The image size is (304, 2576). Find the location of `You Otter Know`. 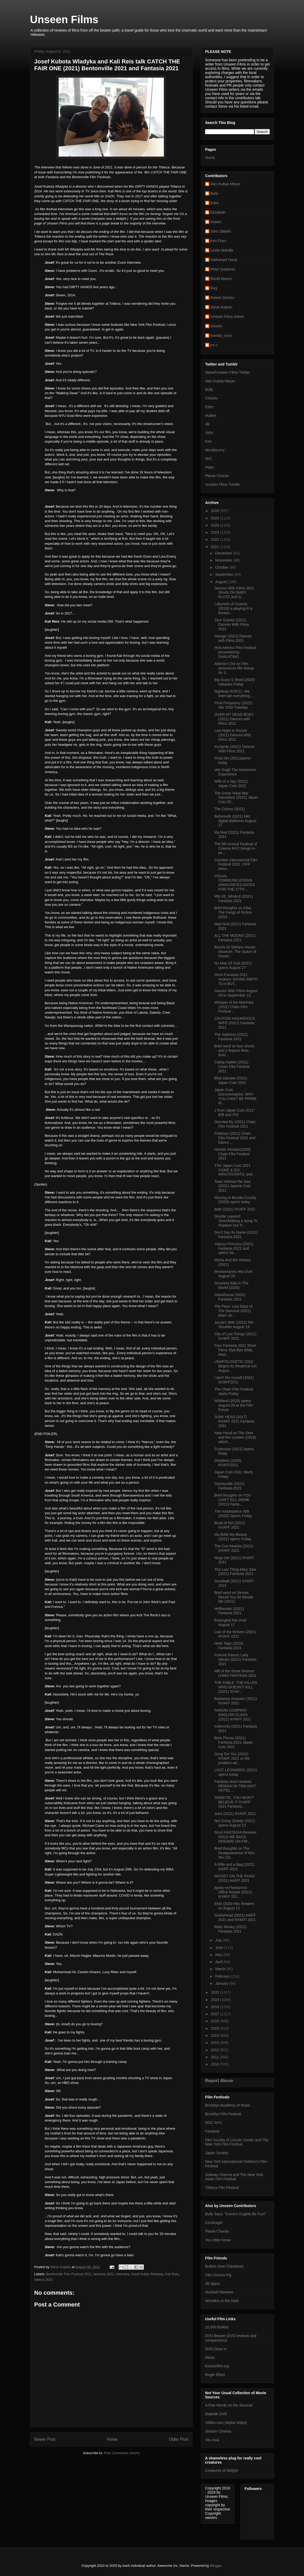

You Otter Know is located at coordinates (218, 2240).